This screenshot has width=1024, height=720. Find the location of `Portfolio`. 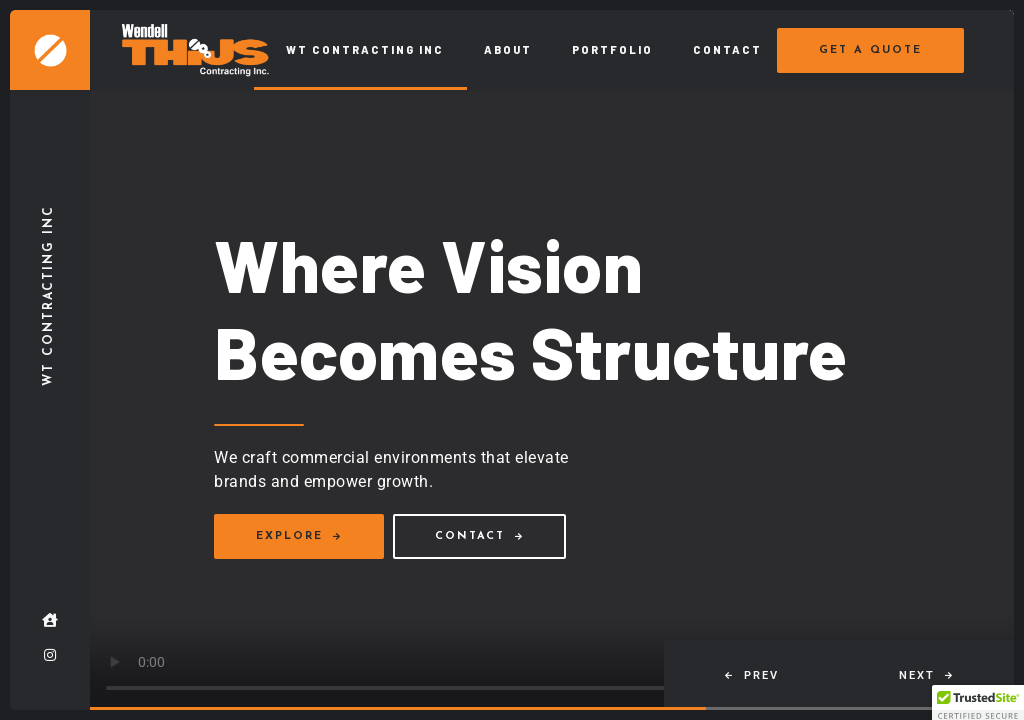

Portfolio is located at coordinates (612, 49).